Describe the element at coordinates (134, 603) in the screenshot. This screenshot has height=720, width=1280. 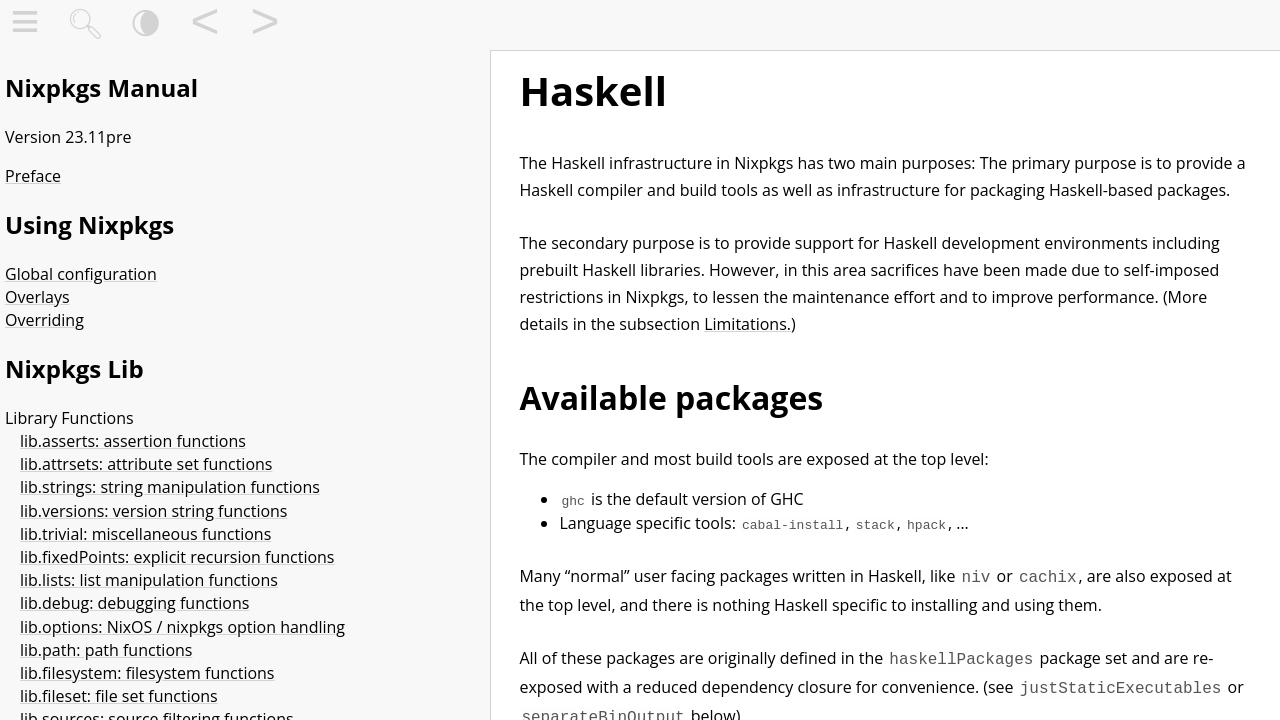
I see `lib.debug: debugging functions` at that location.